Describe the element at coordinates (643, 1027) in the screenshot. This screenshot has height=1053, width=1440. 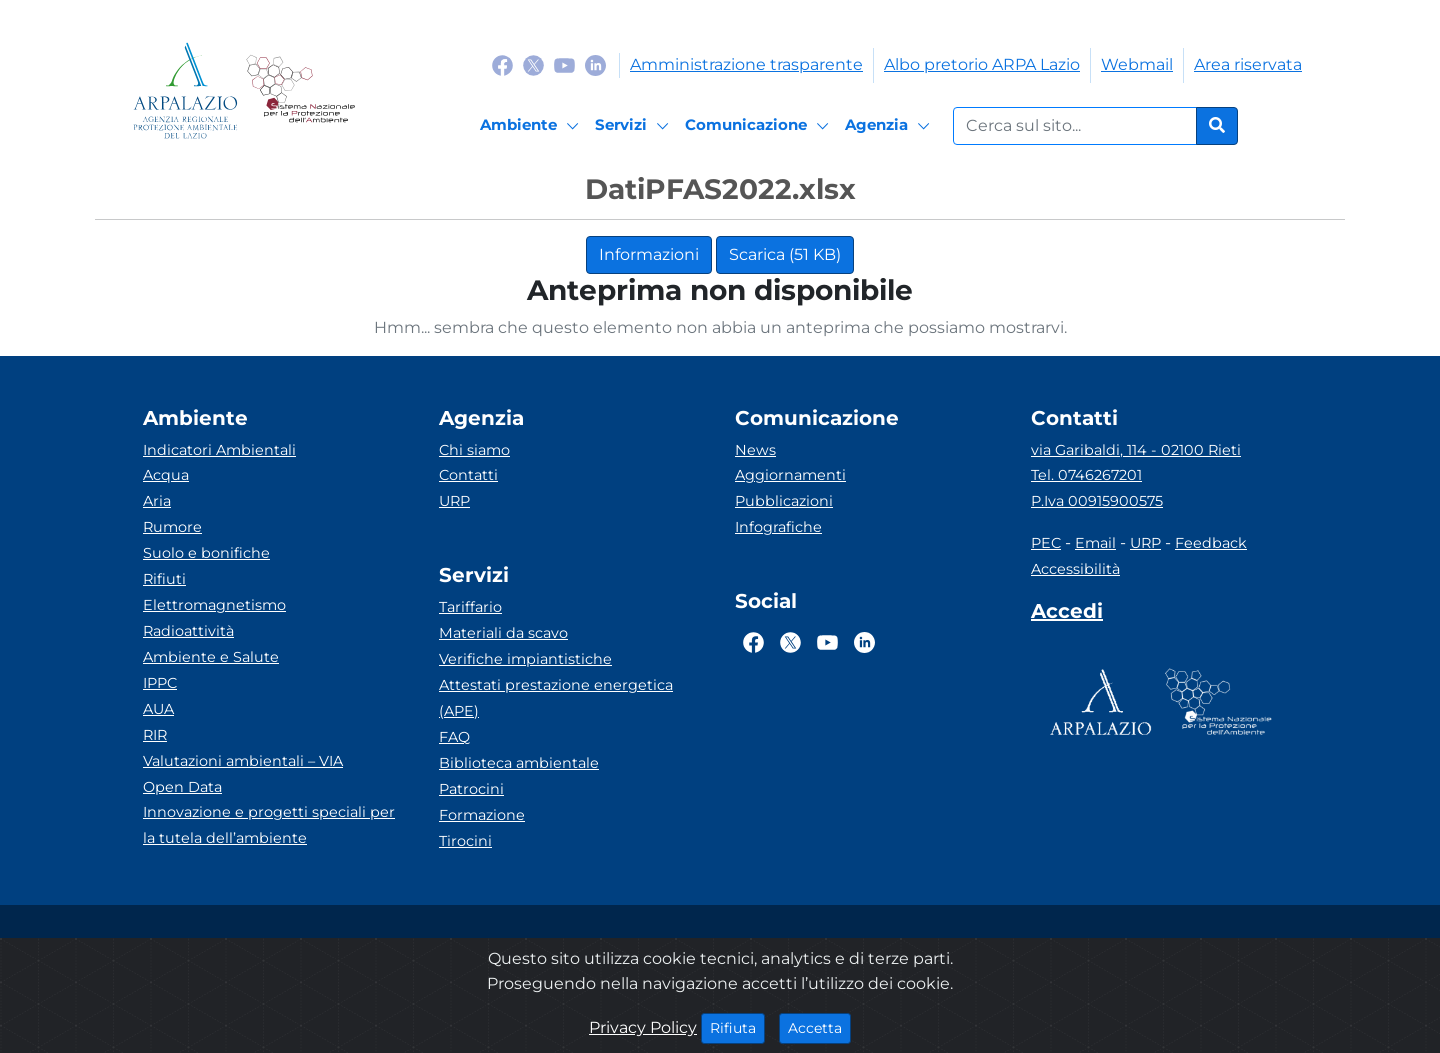
I see `Privacy Policy [Cookie]` at that location.